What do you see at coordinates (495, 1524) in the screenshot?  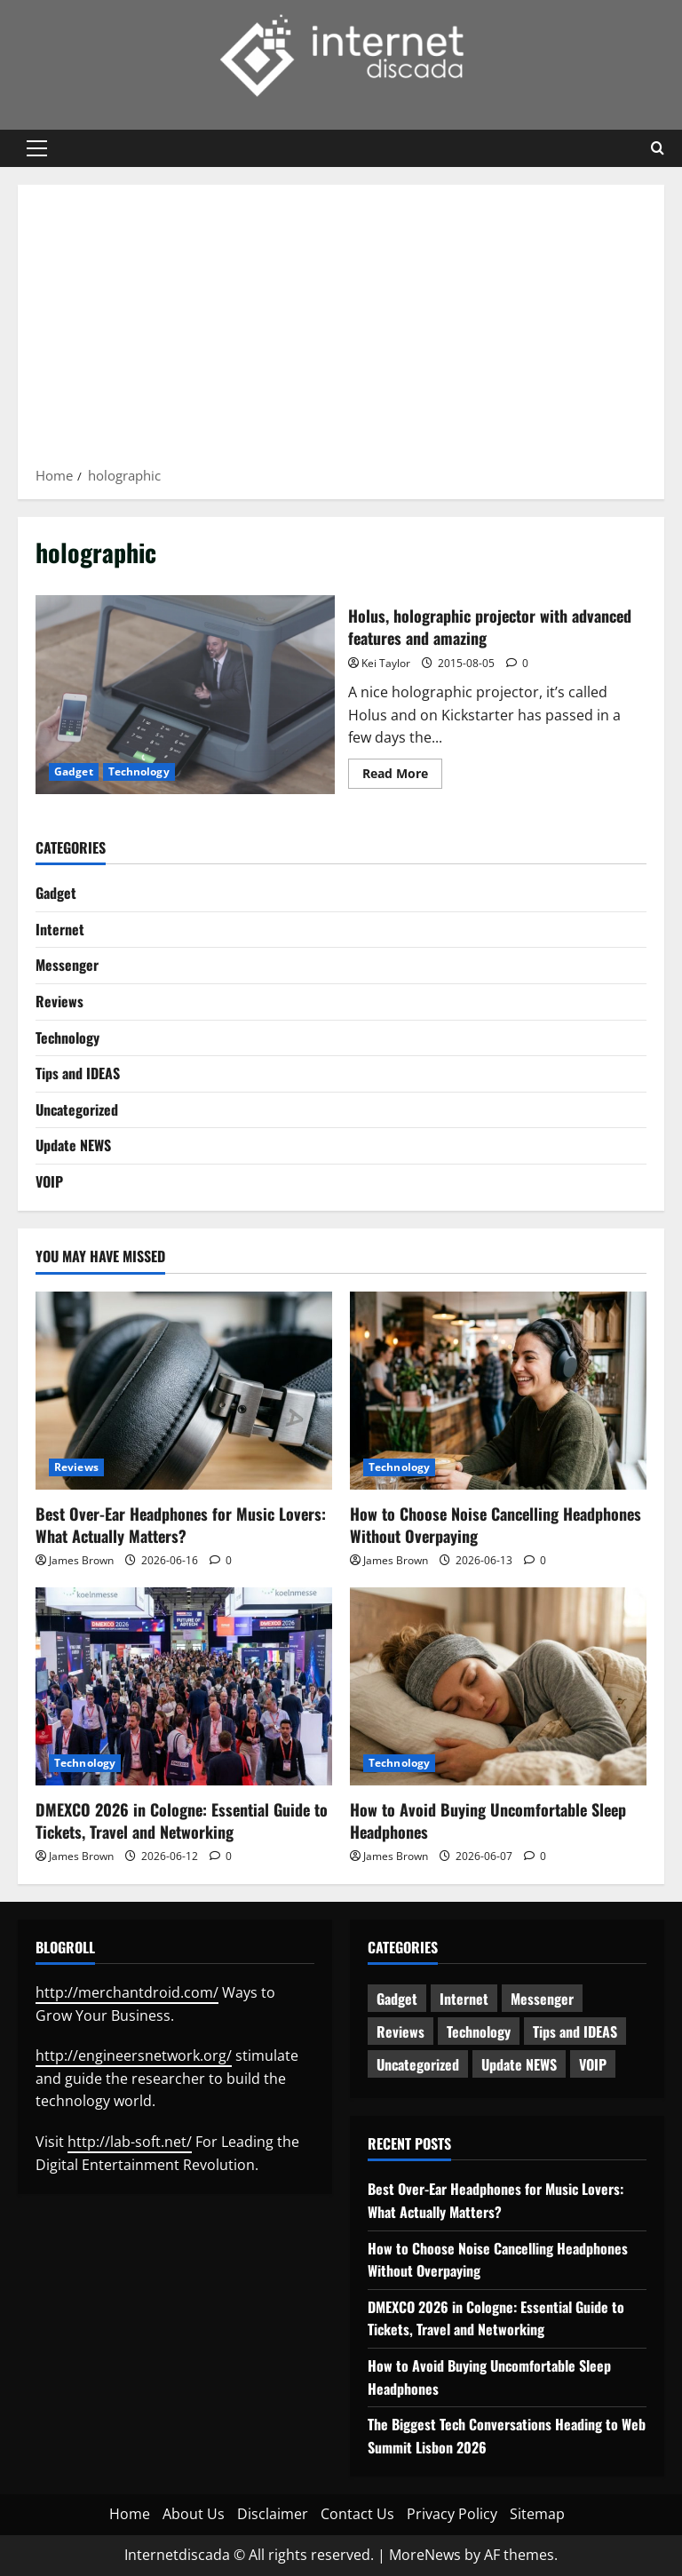 I see `How to Choose Noise Cancelling Headphones Without Overpaying` at bounding box center [495, 1524].